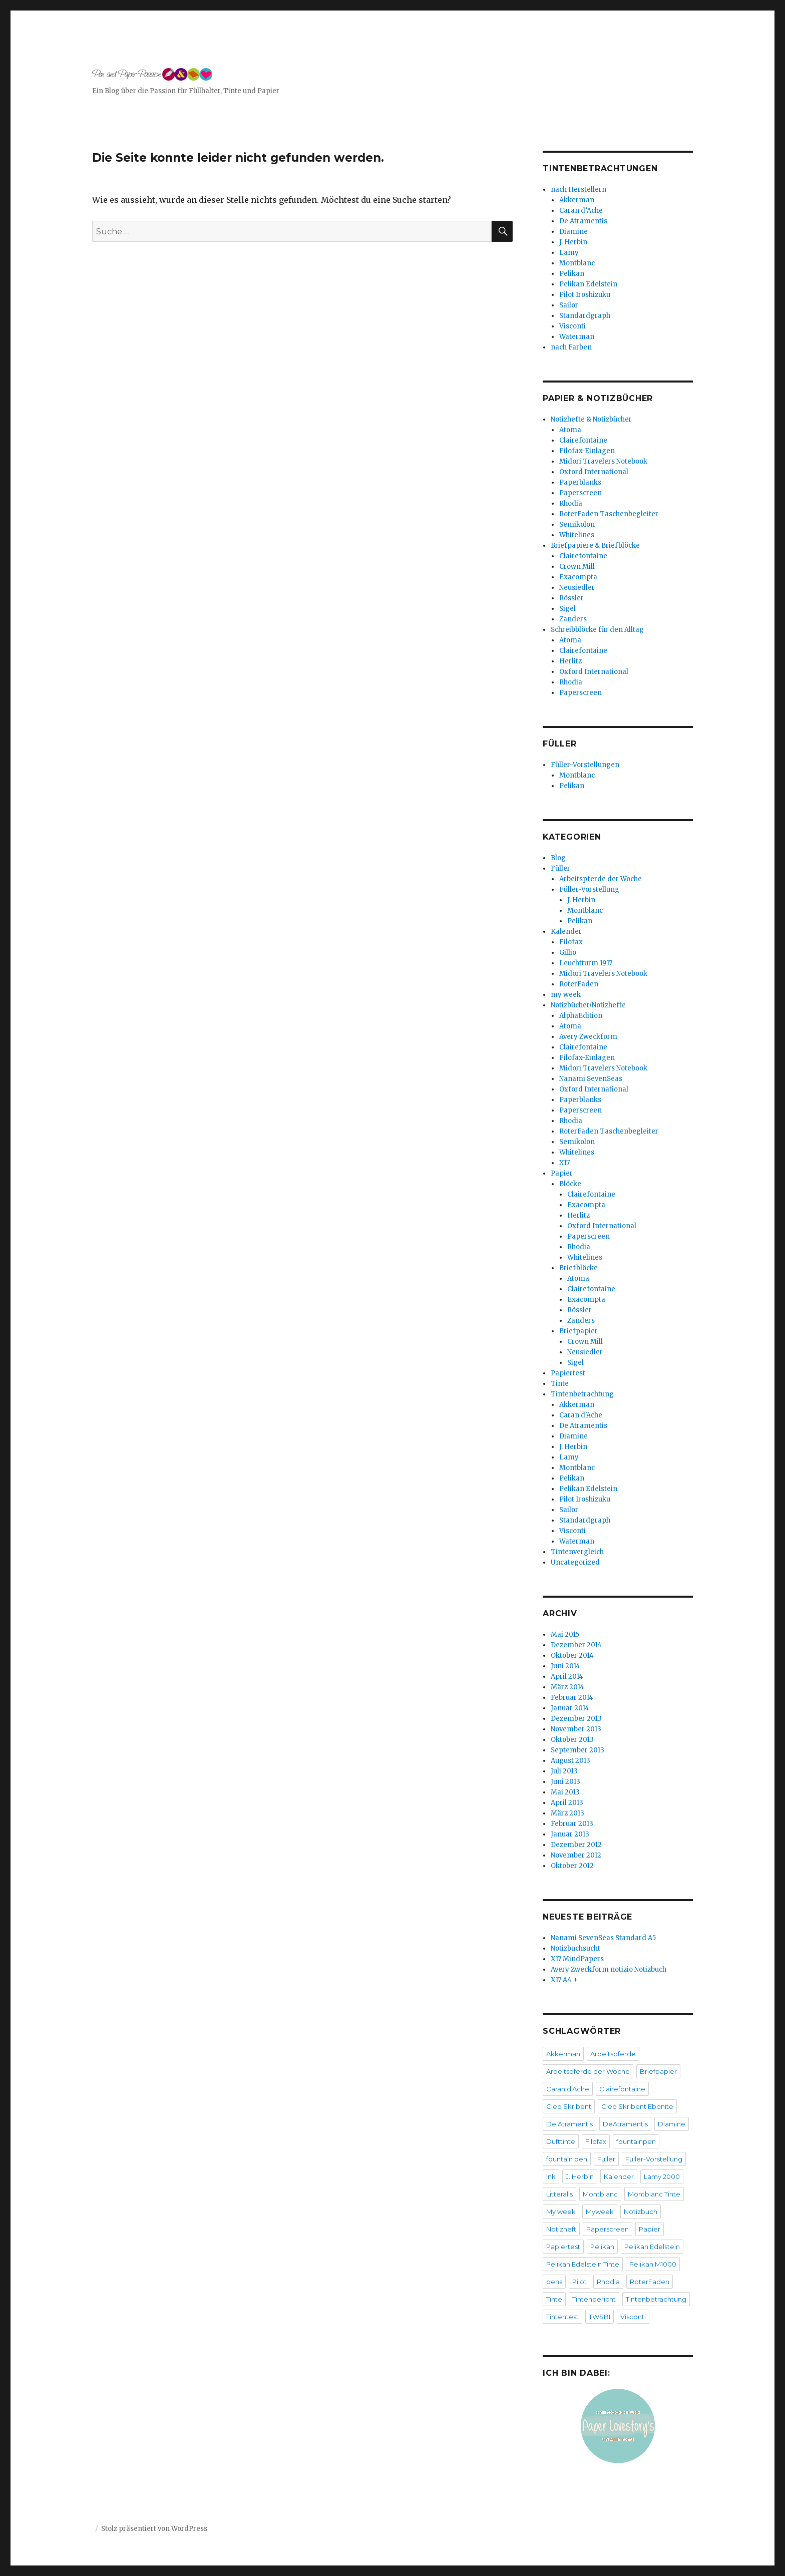 The width and height of the screenshot is (785, 2576). I want to click on Avery Zweckform, so click(588, 1036).